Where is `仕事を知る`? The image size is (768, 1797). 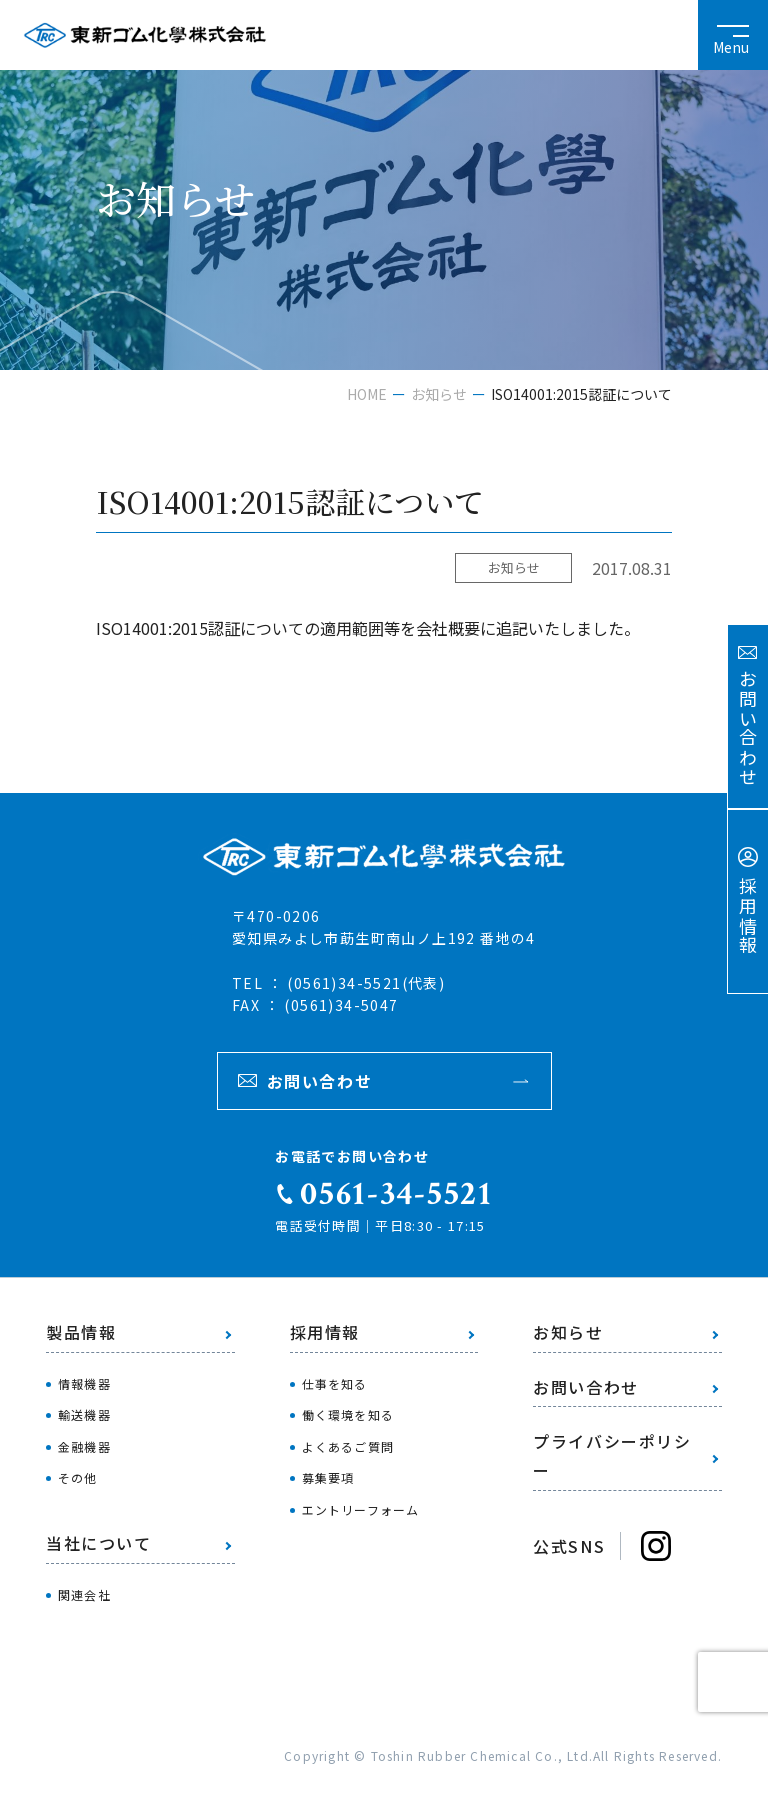 仕事を知る is located at coordinates (335, 1383).